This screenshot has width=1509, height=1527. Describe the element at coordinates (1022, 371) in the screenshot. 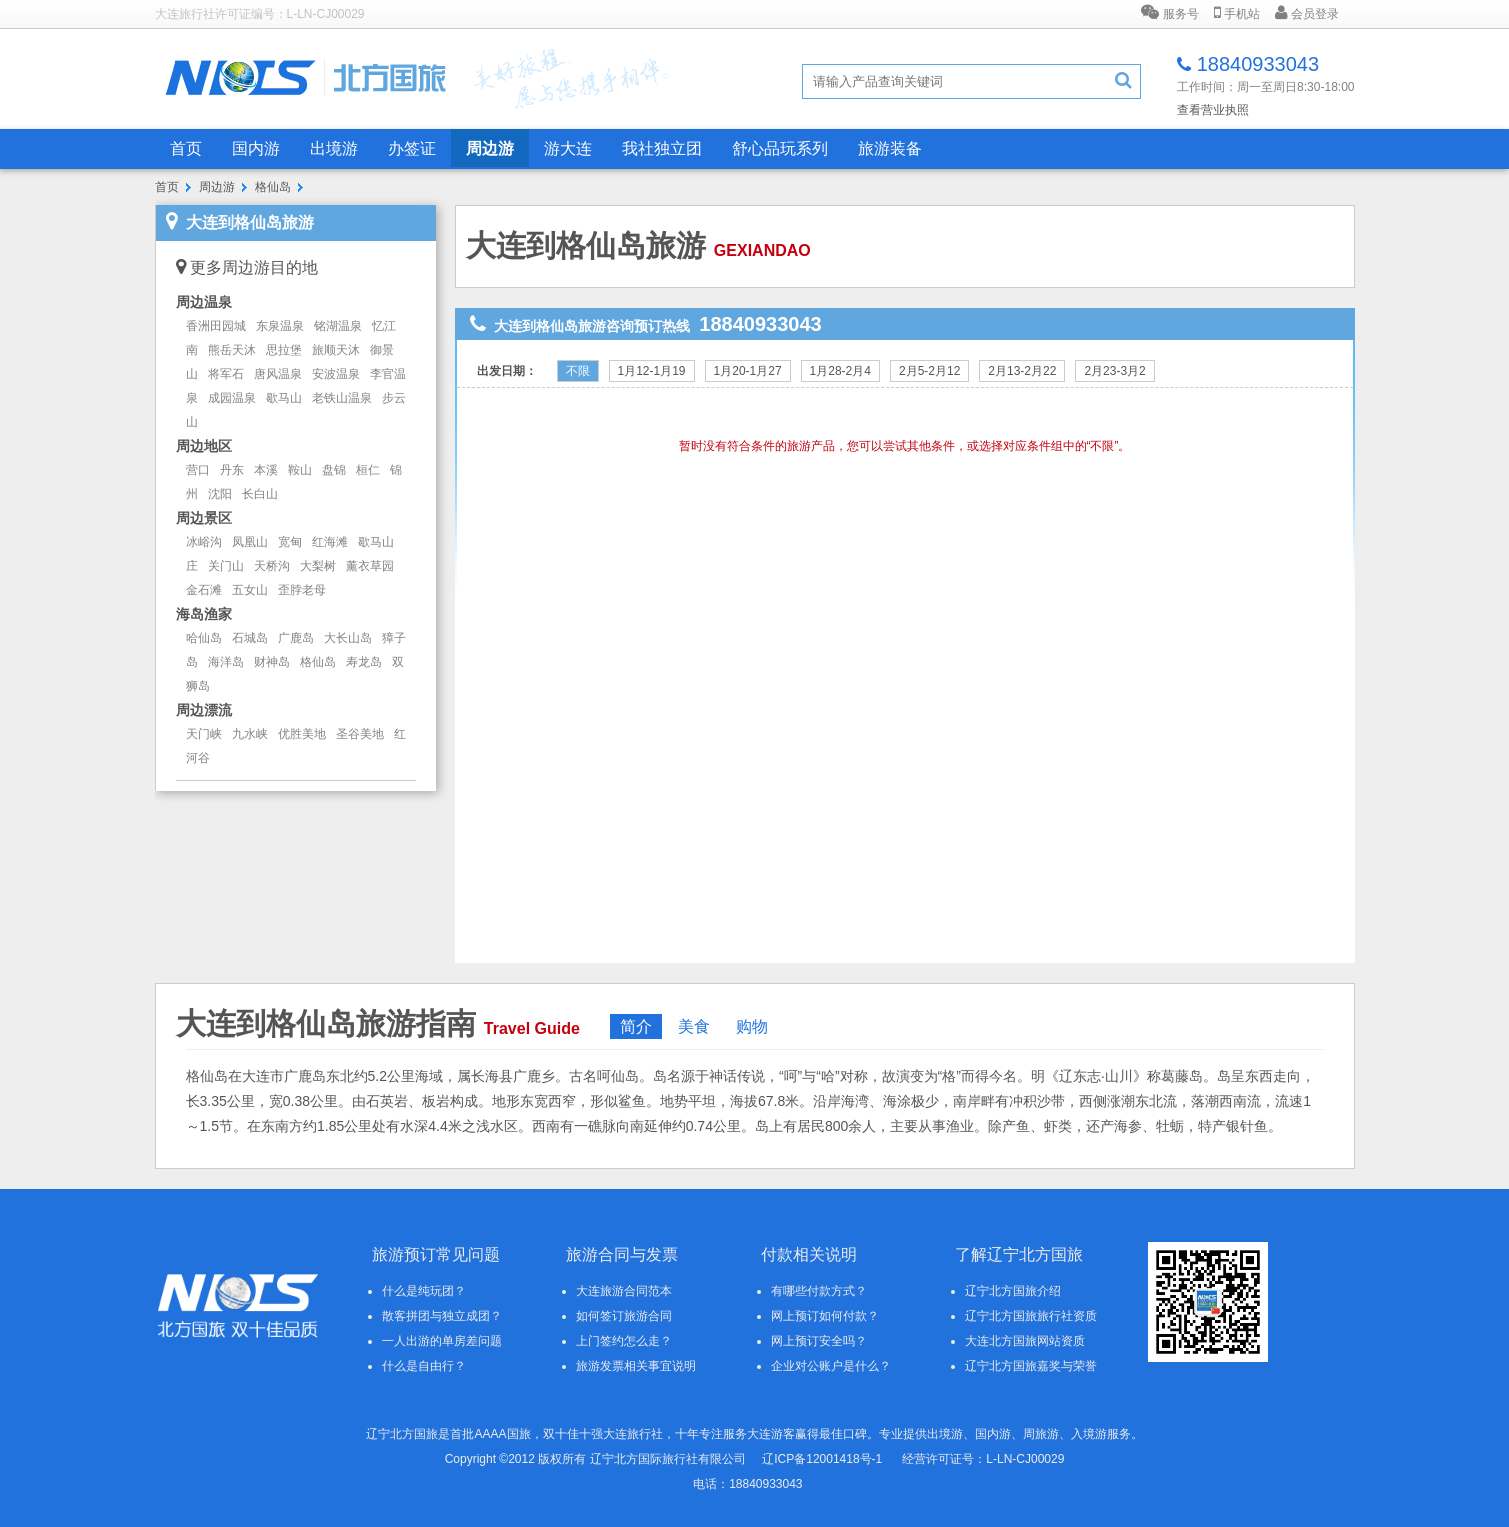

I see `2月13-2月22` at that location.